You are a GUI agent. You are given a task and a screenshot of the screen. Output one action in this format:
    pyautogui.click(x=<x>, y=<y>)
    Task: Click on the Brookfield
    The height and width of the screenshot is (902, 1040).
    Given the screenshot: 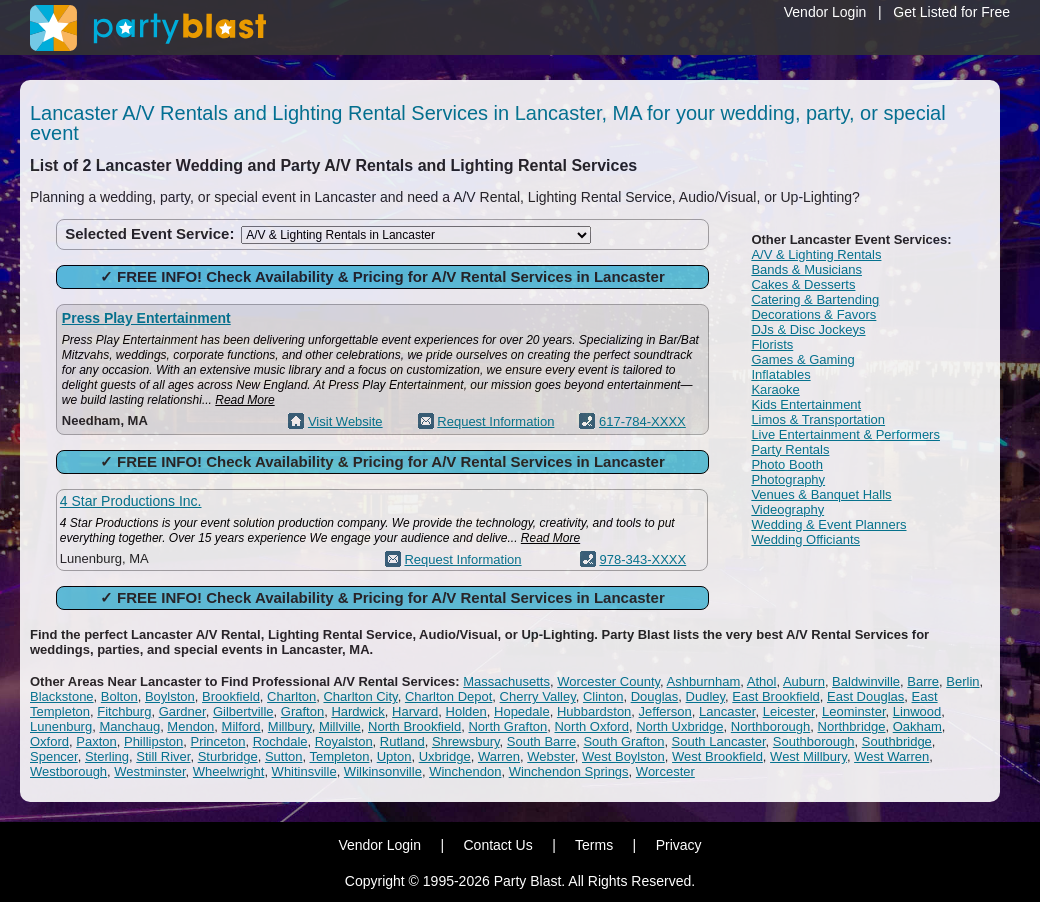 What is the action you would take?
    pyautogui.click(x=231, y=696)
    